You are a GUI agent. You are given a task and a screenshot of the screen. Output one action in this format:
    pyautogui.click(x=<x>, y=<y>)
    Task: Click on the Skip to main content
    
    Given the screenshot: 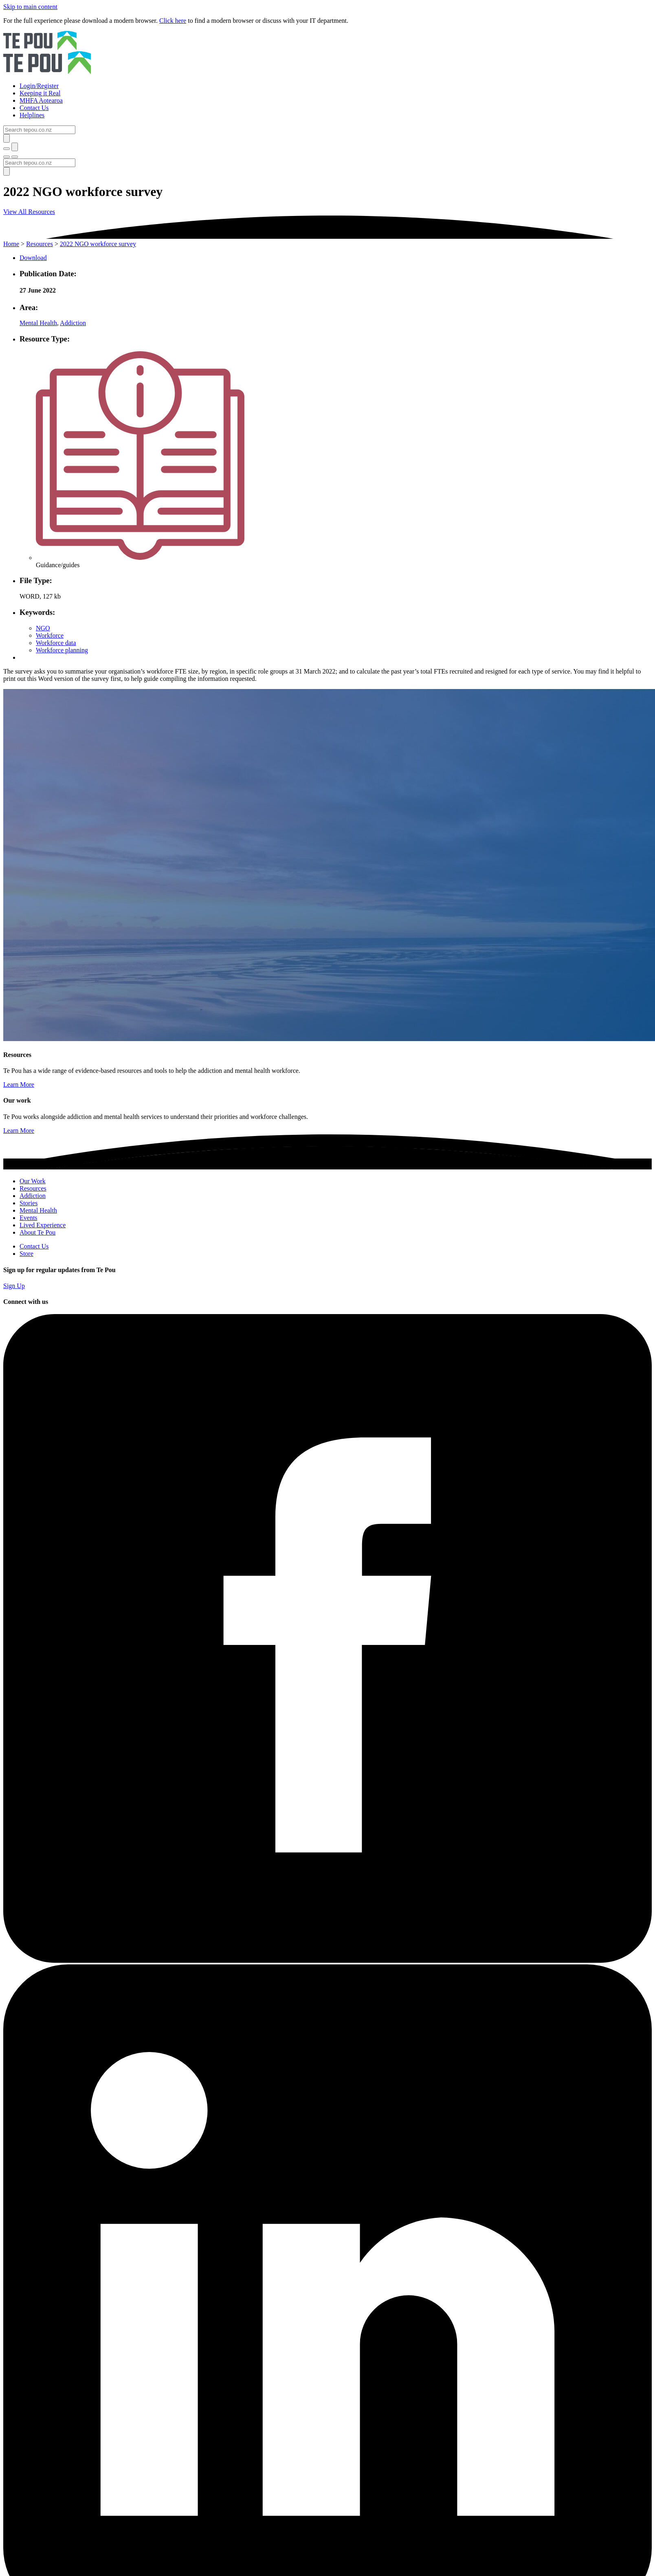 What is the action you would take?
    pyautogui.click(x=30, y=6)
    